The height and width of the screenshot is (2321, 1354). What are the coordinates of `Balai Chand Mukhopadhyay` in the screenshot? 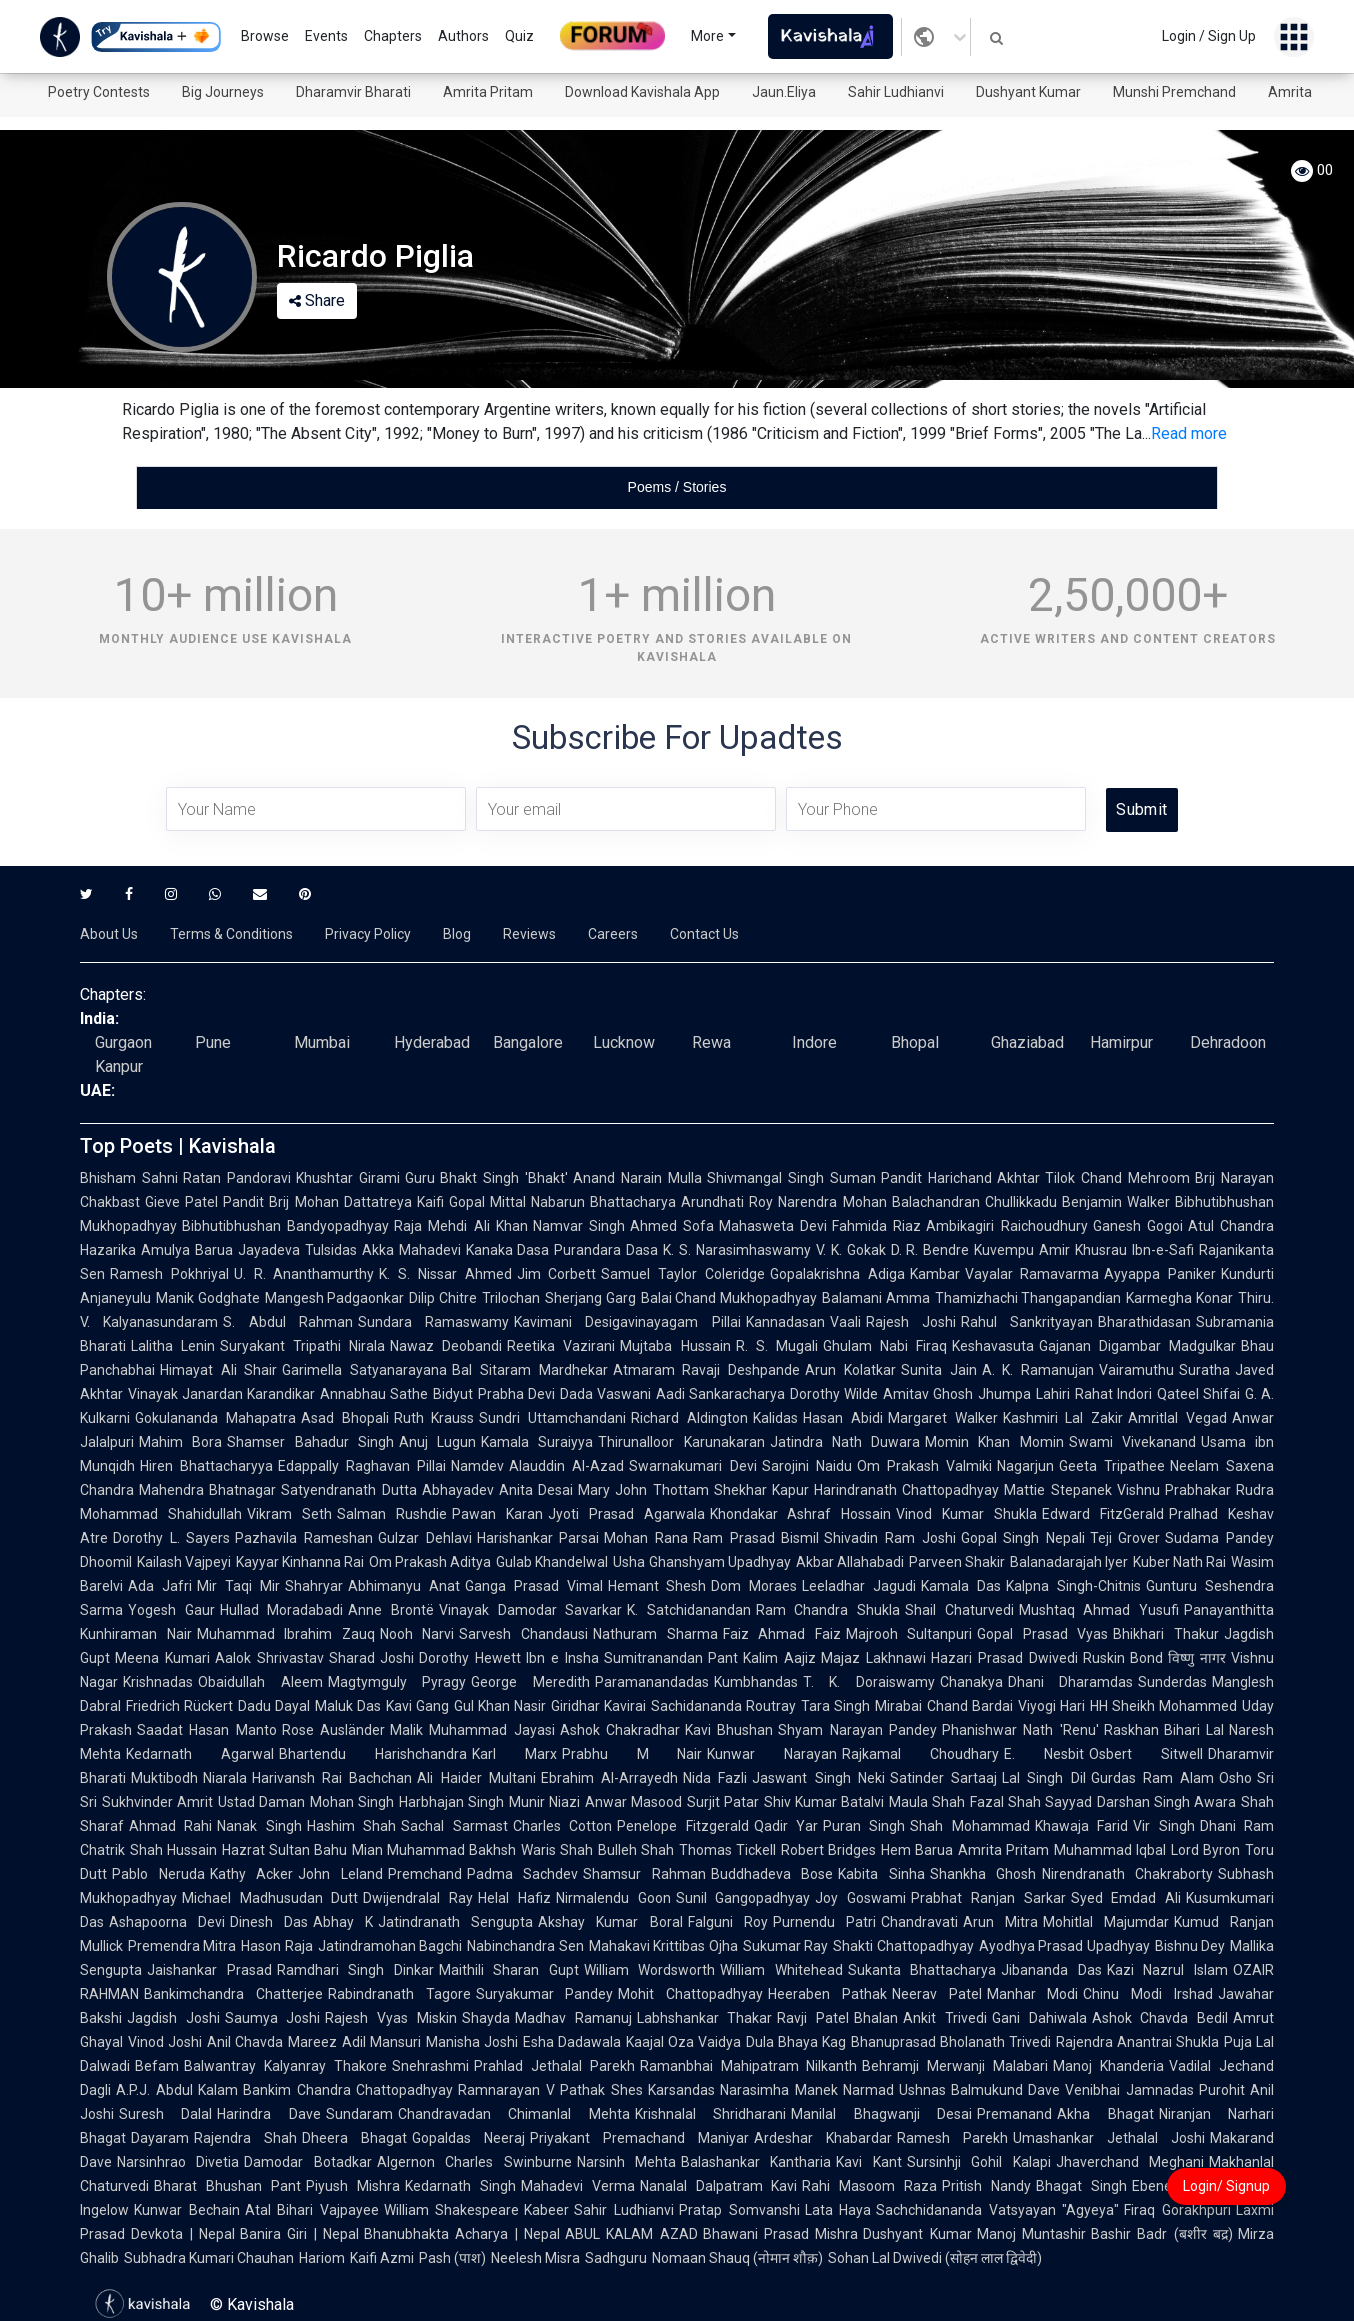 It's located at (729, 1298).